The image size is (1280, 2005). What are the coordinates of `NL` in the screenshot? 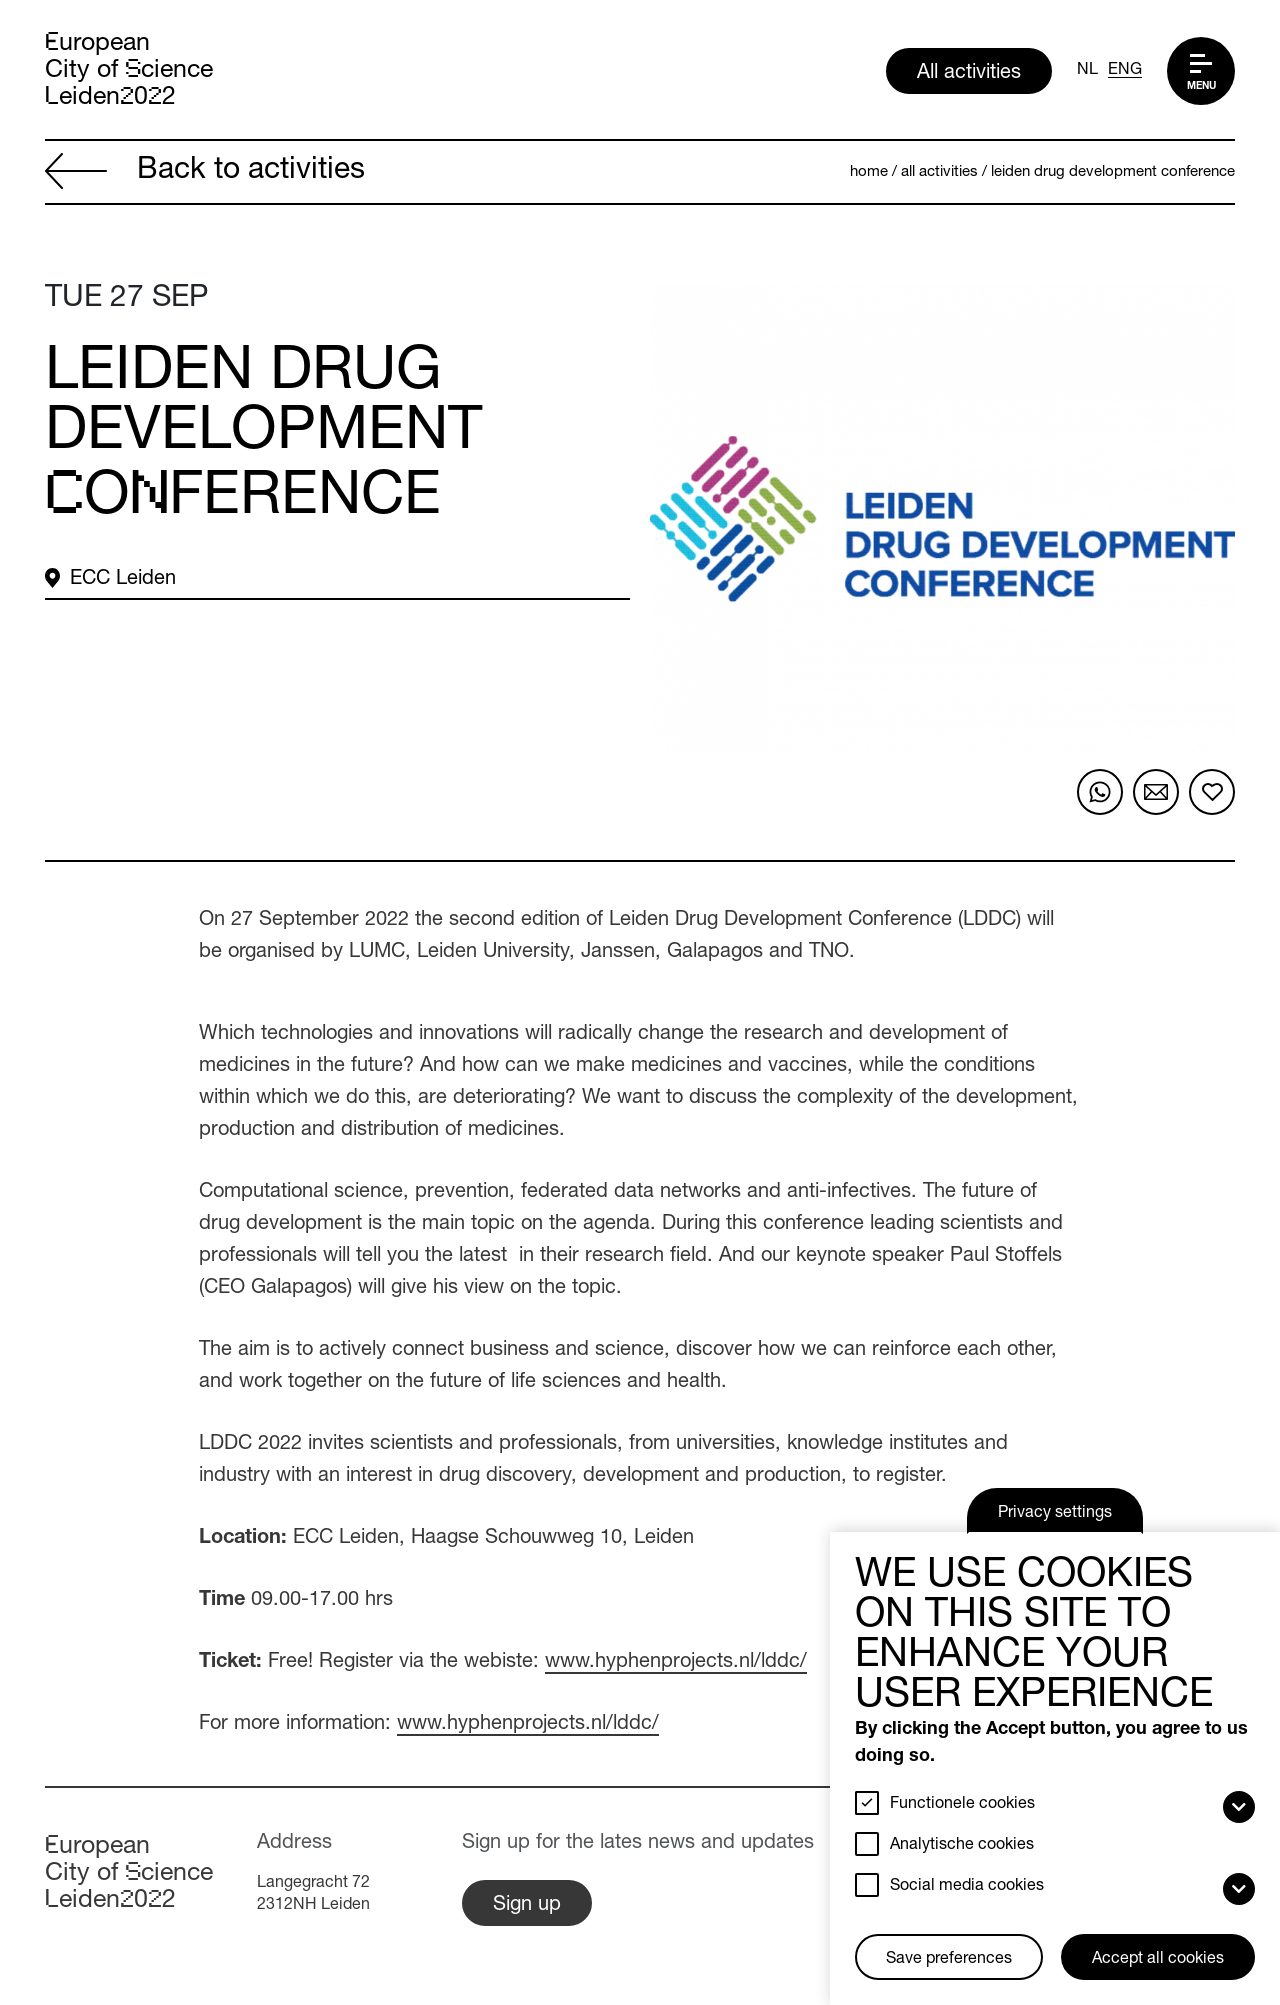 It's located at (1087, 71).